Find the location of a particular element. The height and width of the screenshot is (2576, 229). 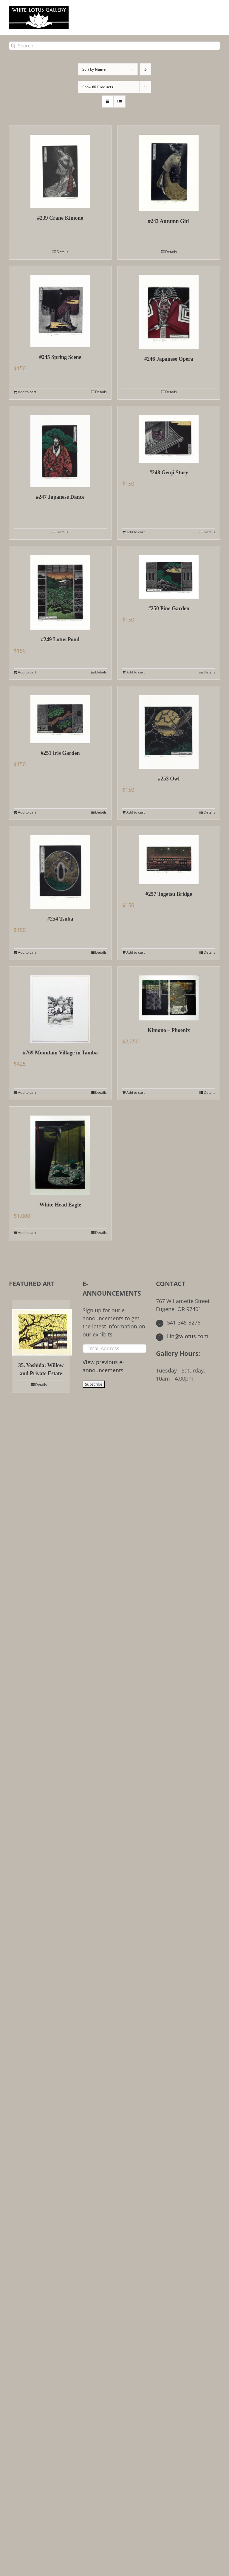

Add to cart [Add to cart: “Kimono - Phoenix”] is located at coordinates (135, 1092).